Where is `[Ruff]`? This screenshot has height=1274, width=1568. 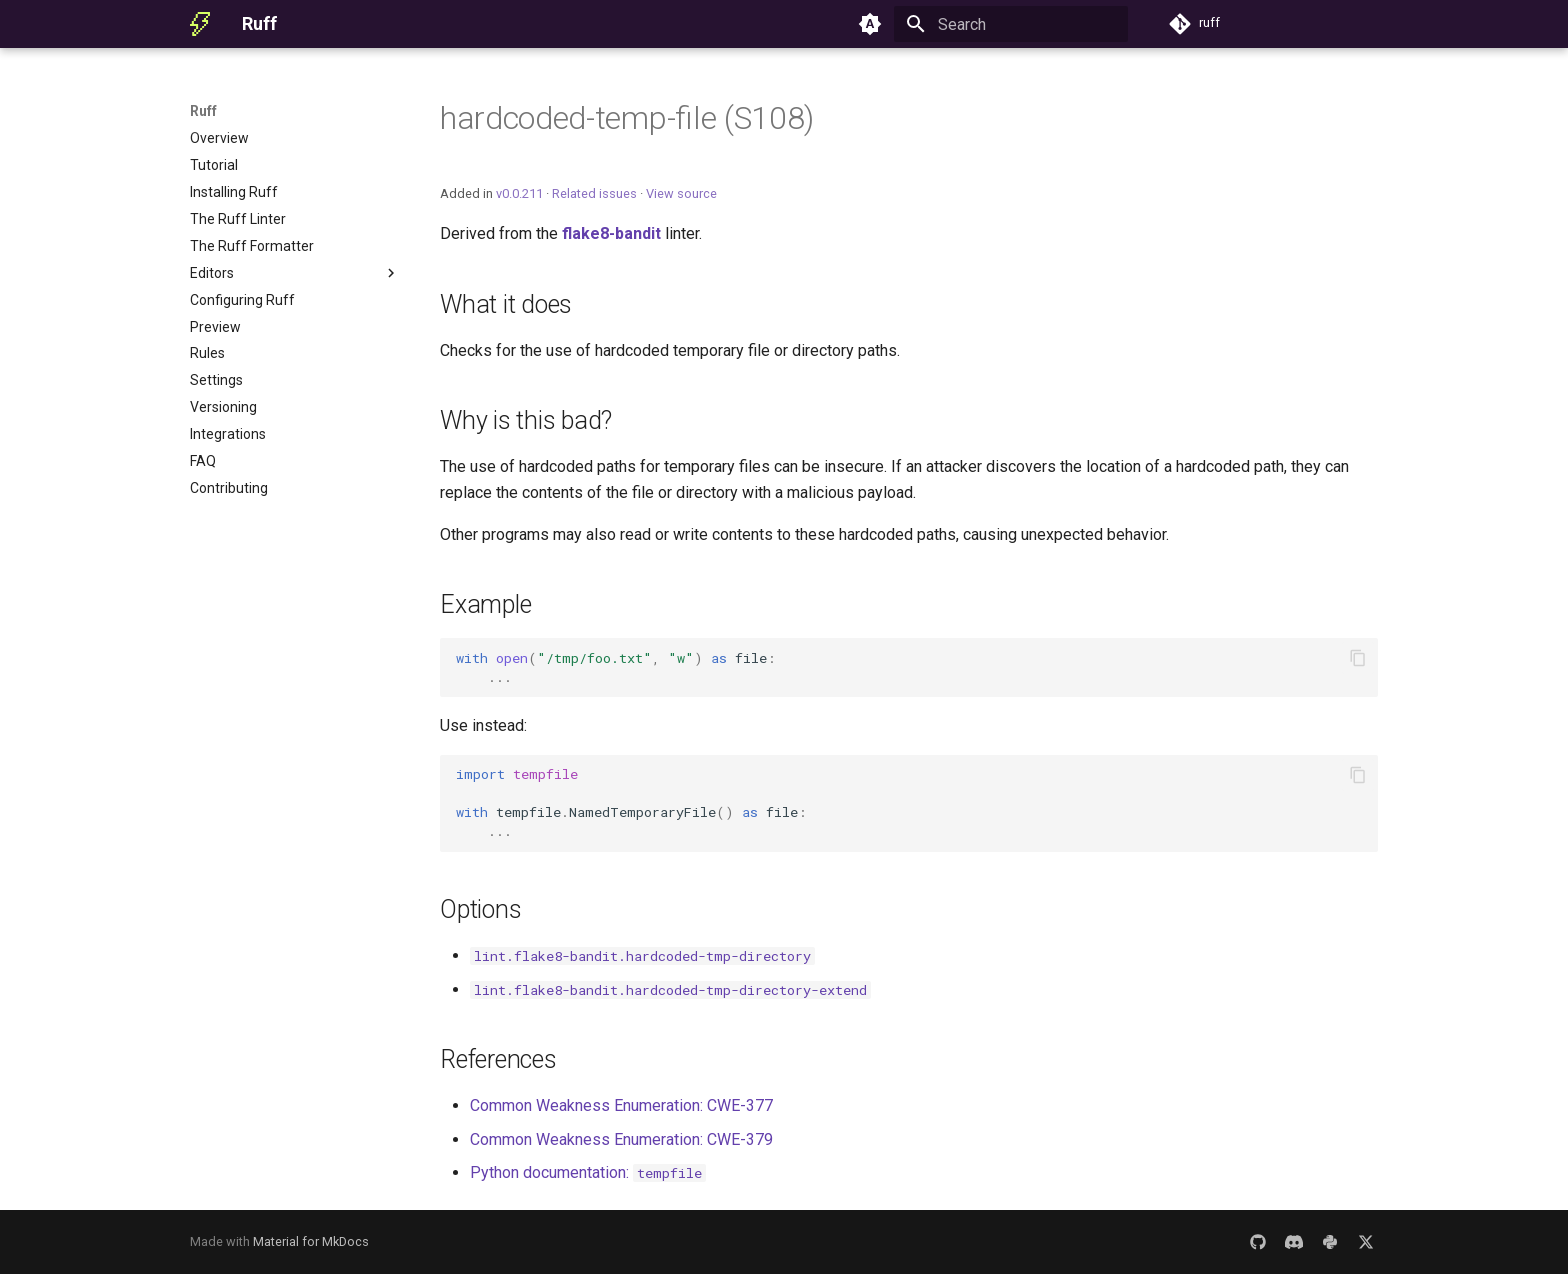 [Ruff] is located at coordinates (200, 24).